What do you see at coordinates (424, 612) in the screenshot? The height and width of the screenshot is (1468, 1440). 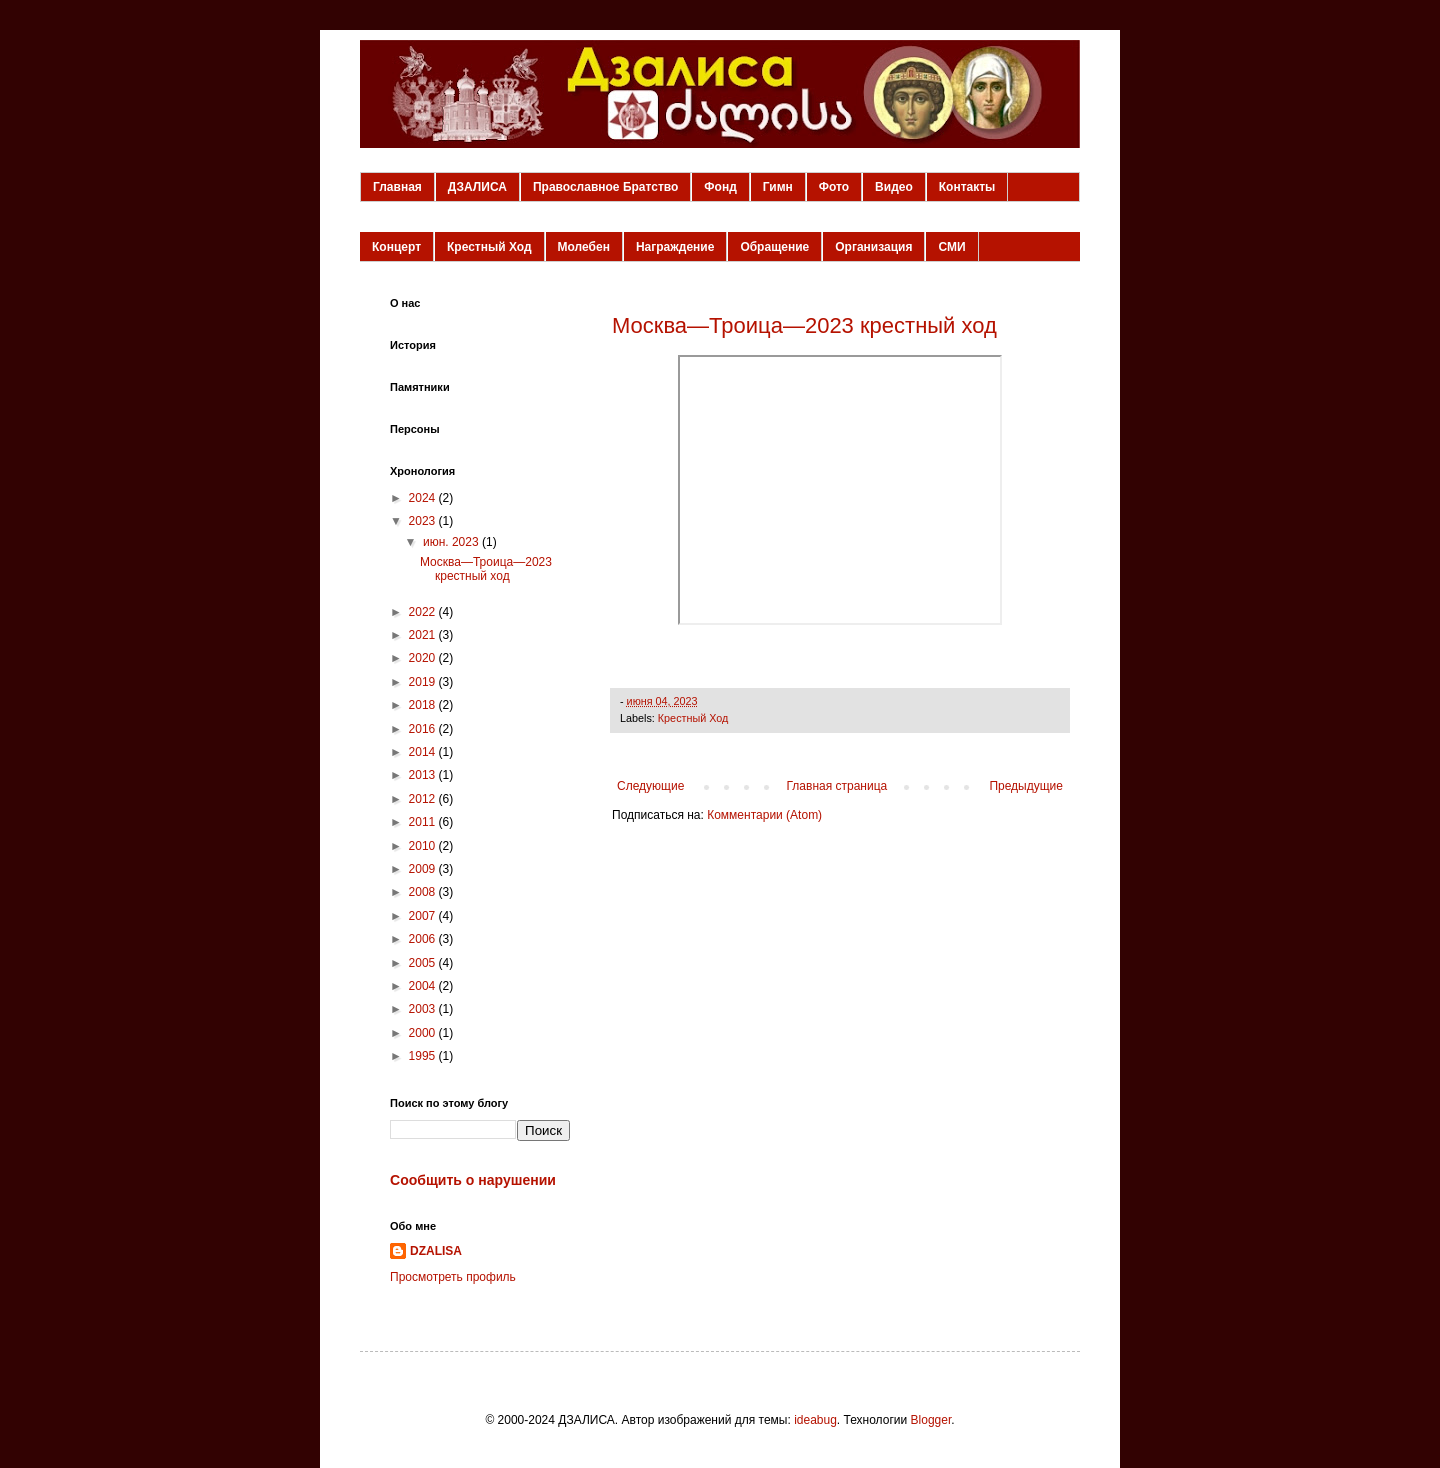 I see `2022` at bounding box center [424, 612].